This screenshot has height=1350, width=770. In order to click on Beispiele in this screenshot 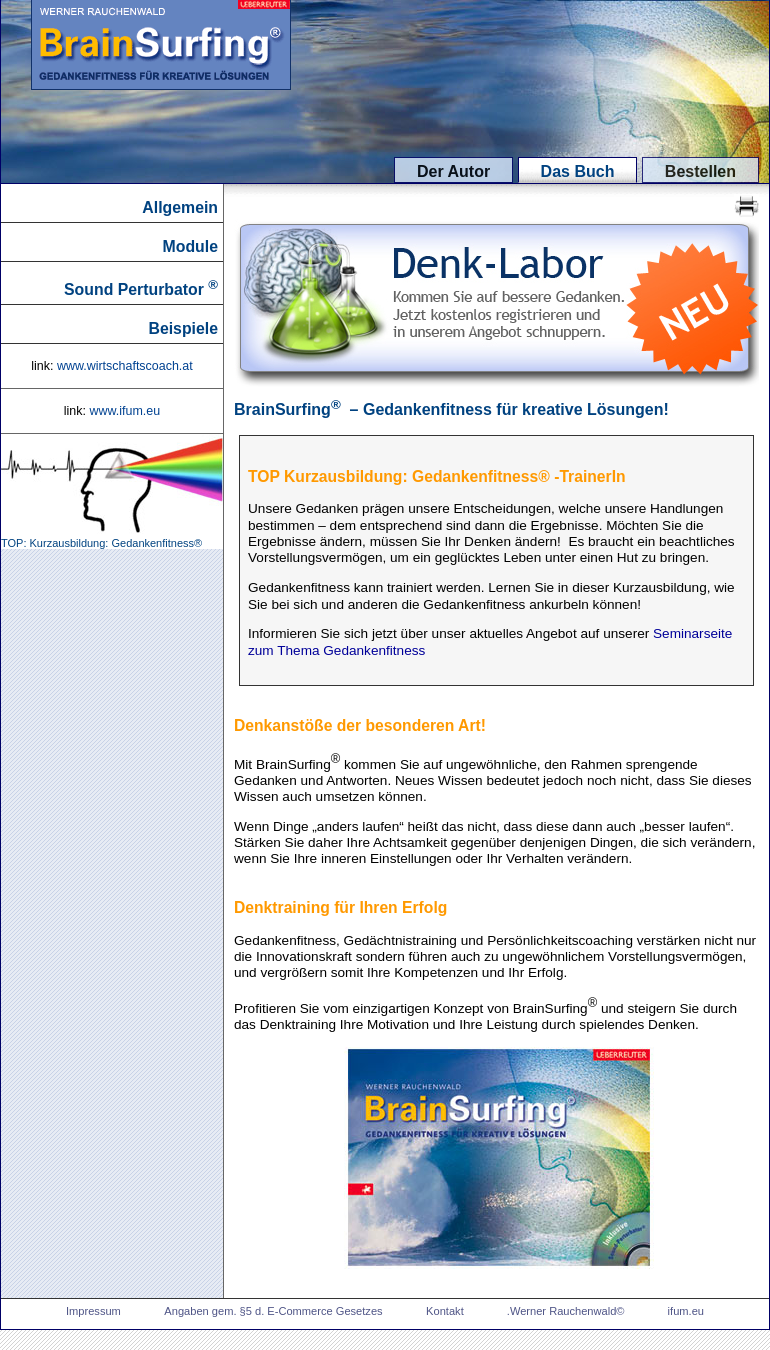, I will do `click(183, 328)`.